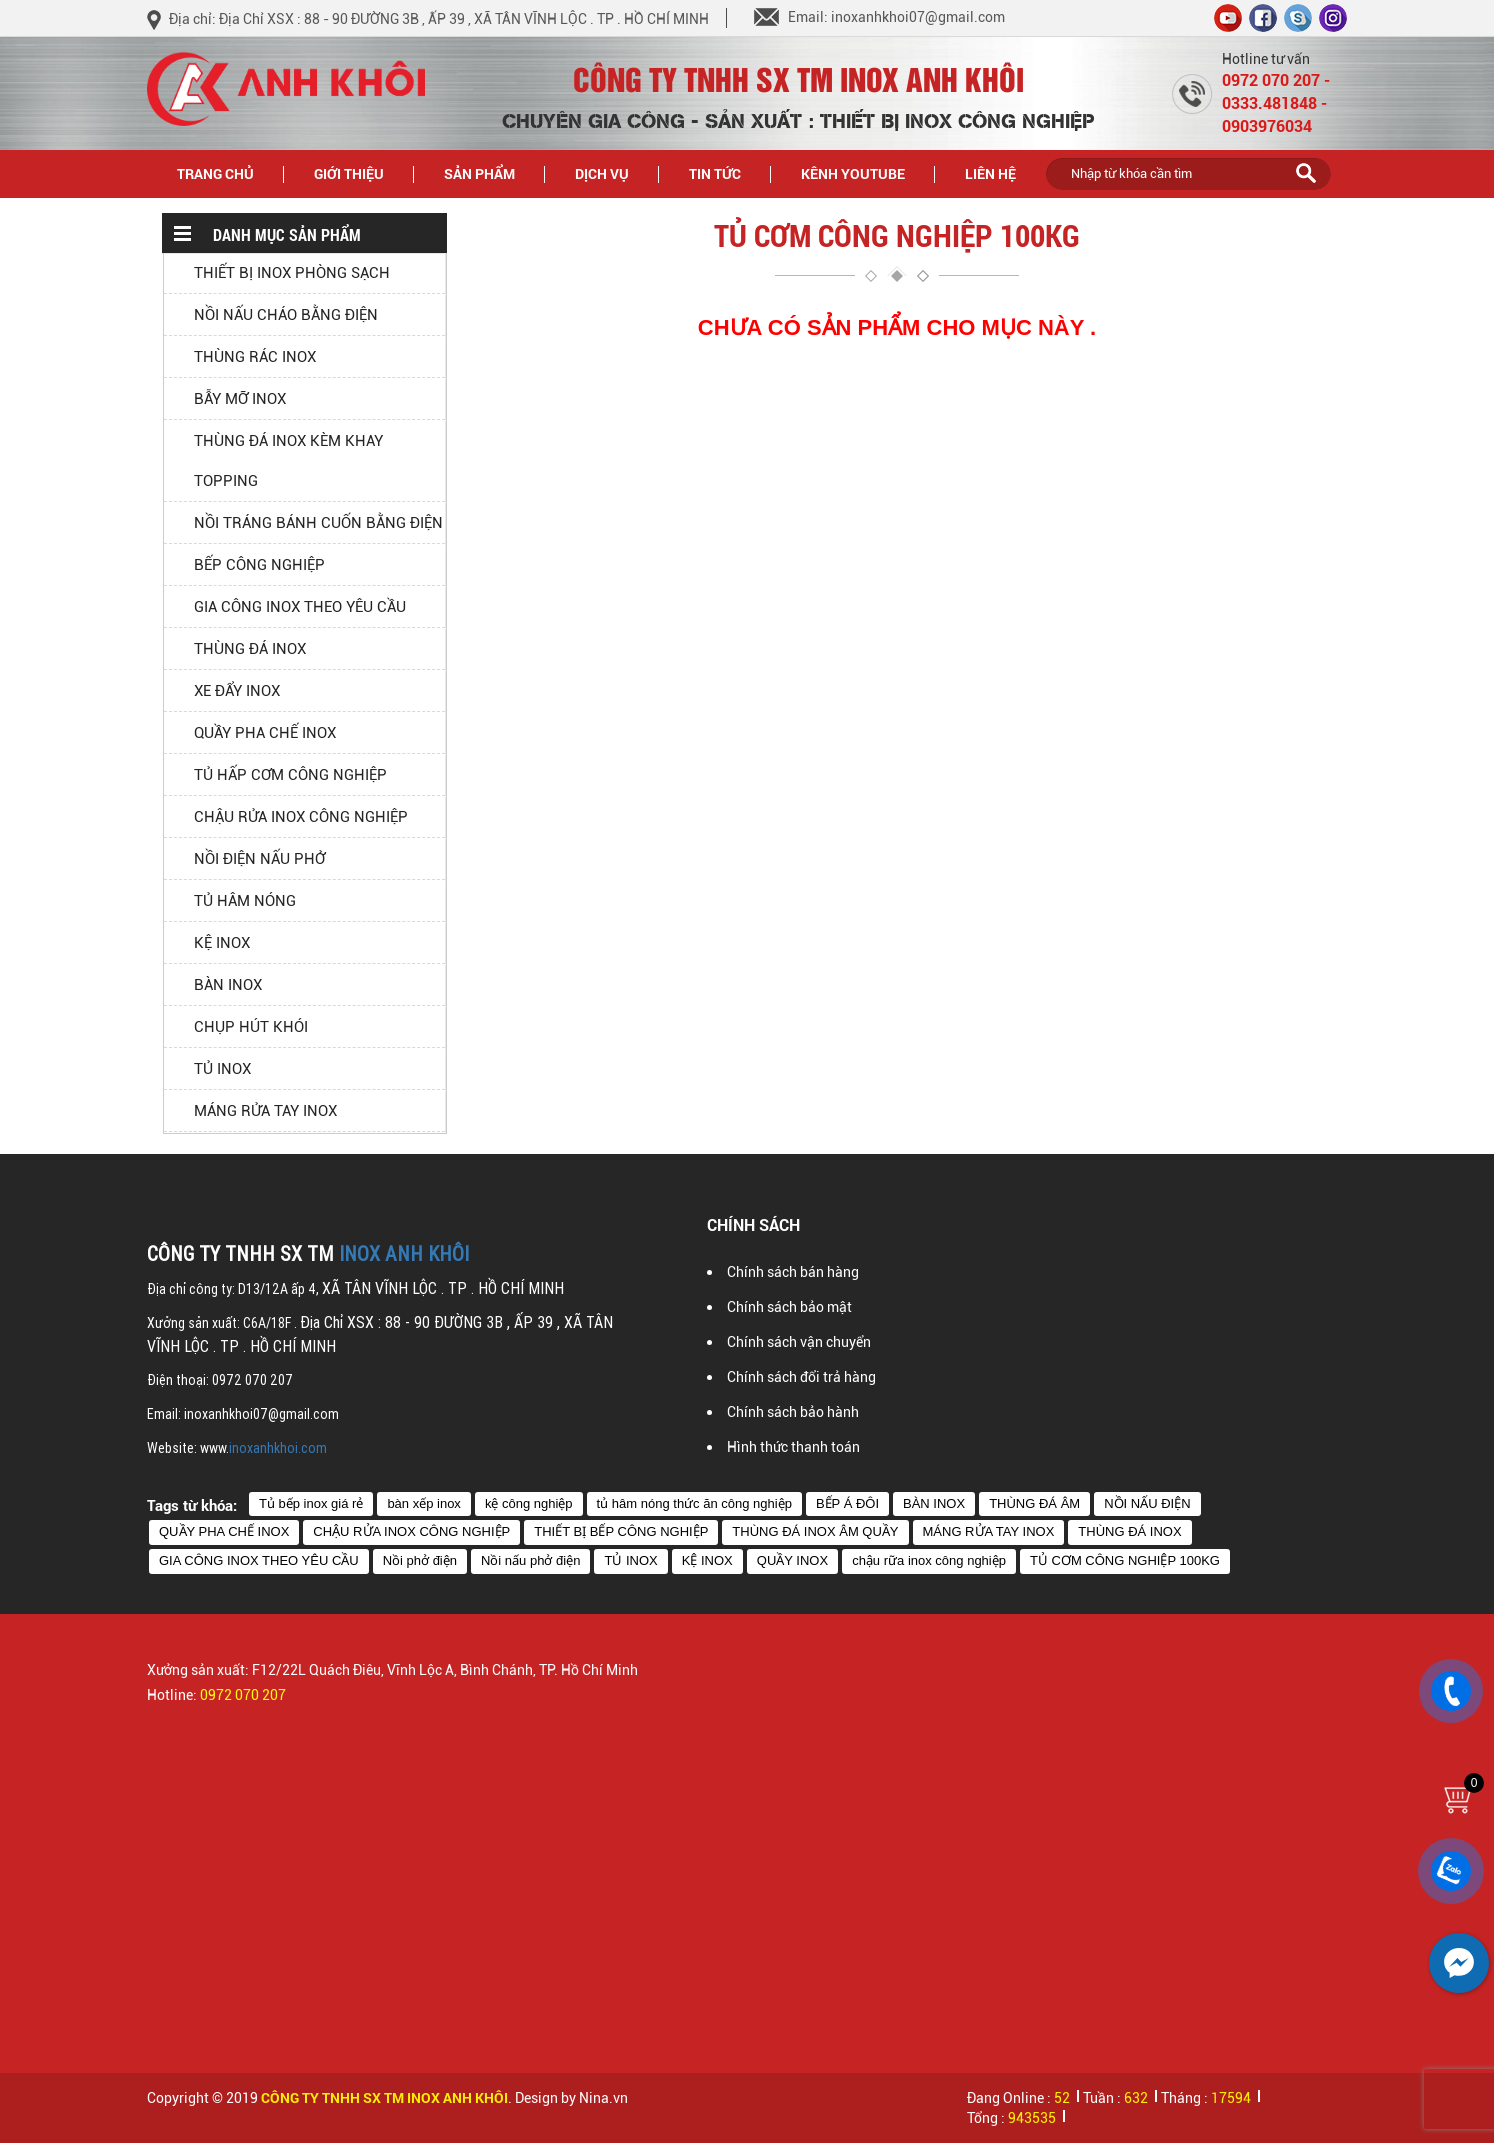 The image size is (1494, 2143). I want to click on Nồi nấu phở điện, so click(530, 1560).